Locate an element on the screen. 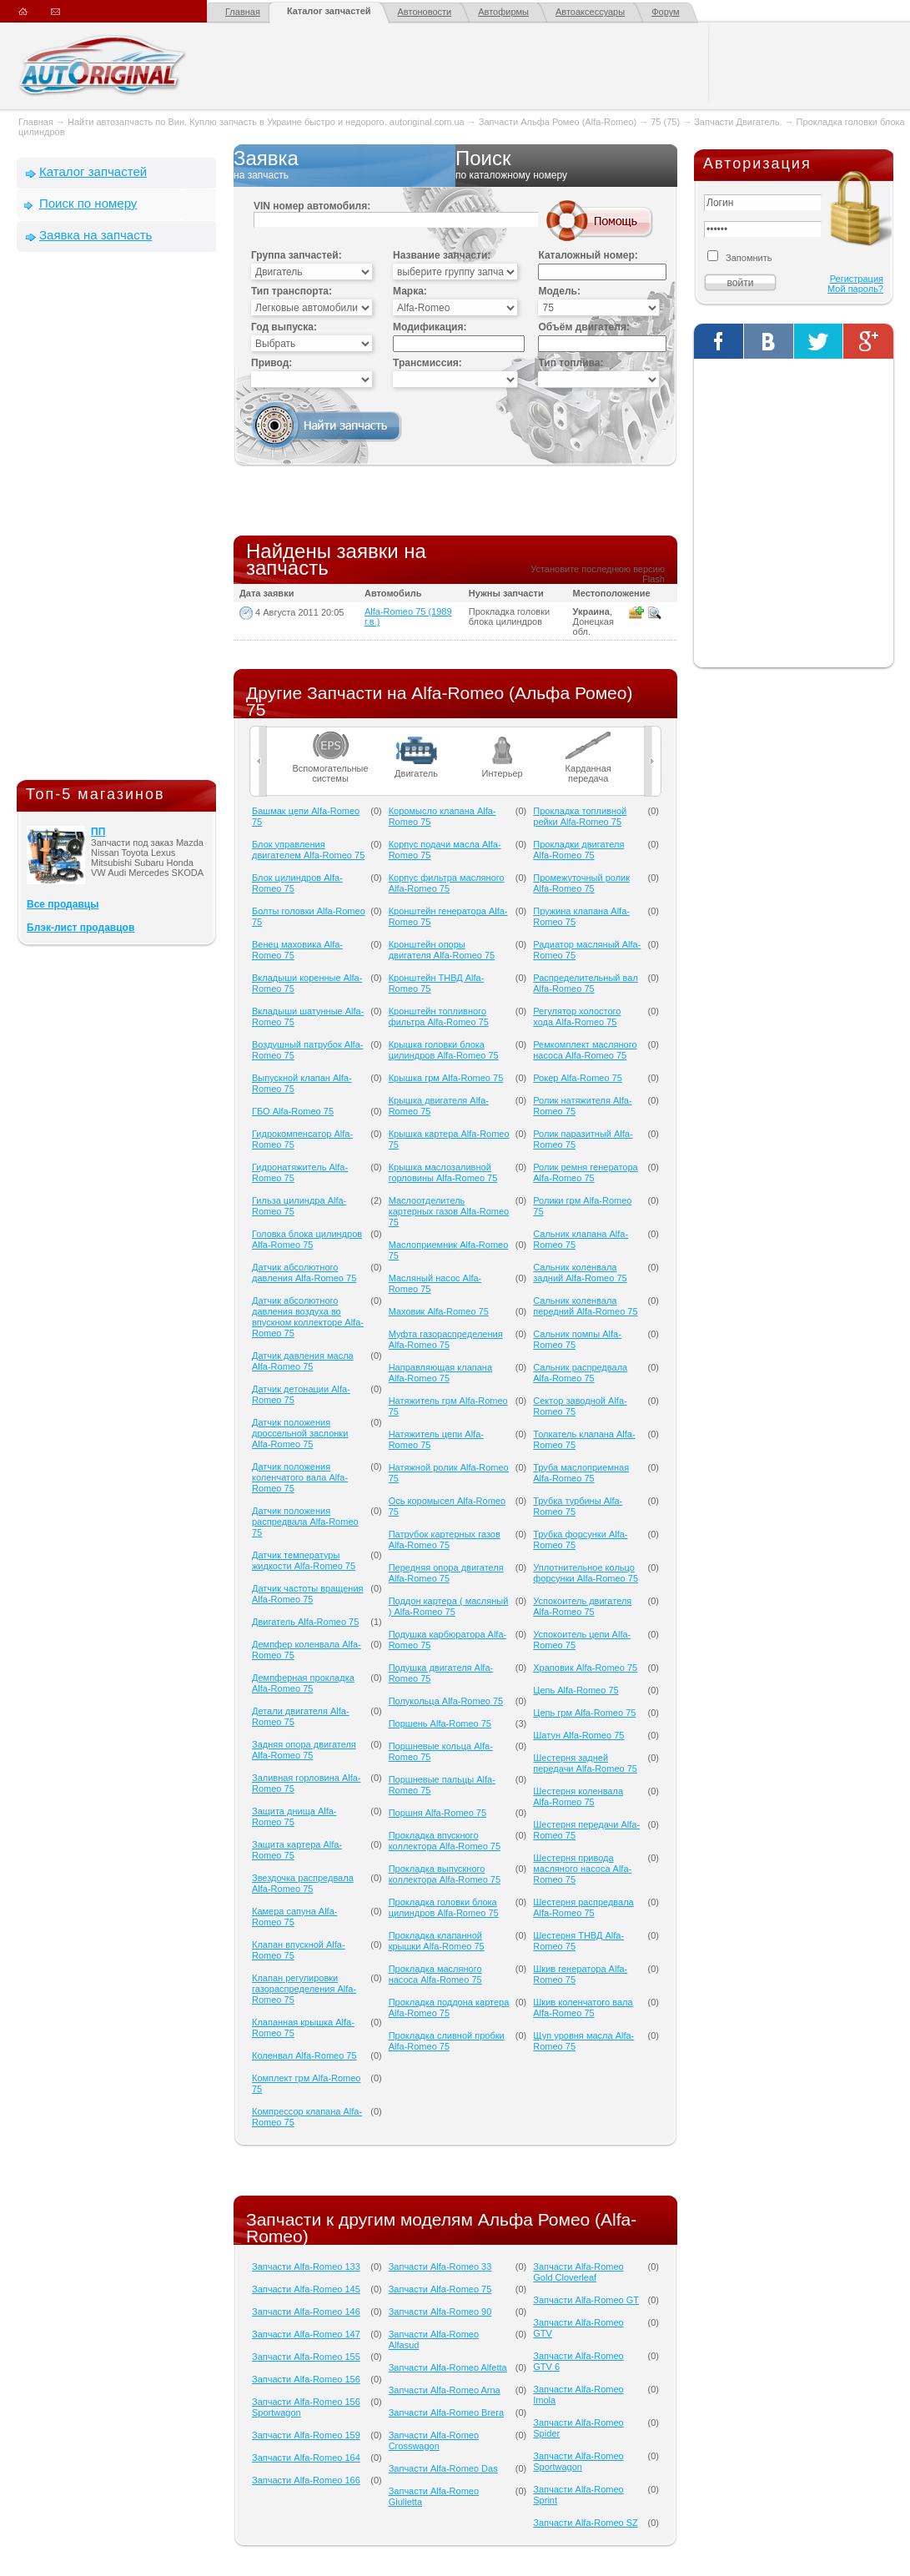 The width and height of the screenshot is (910, 2576). Запчасти Alfa-Romeo 146 is located at coordinates (306, 2312).